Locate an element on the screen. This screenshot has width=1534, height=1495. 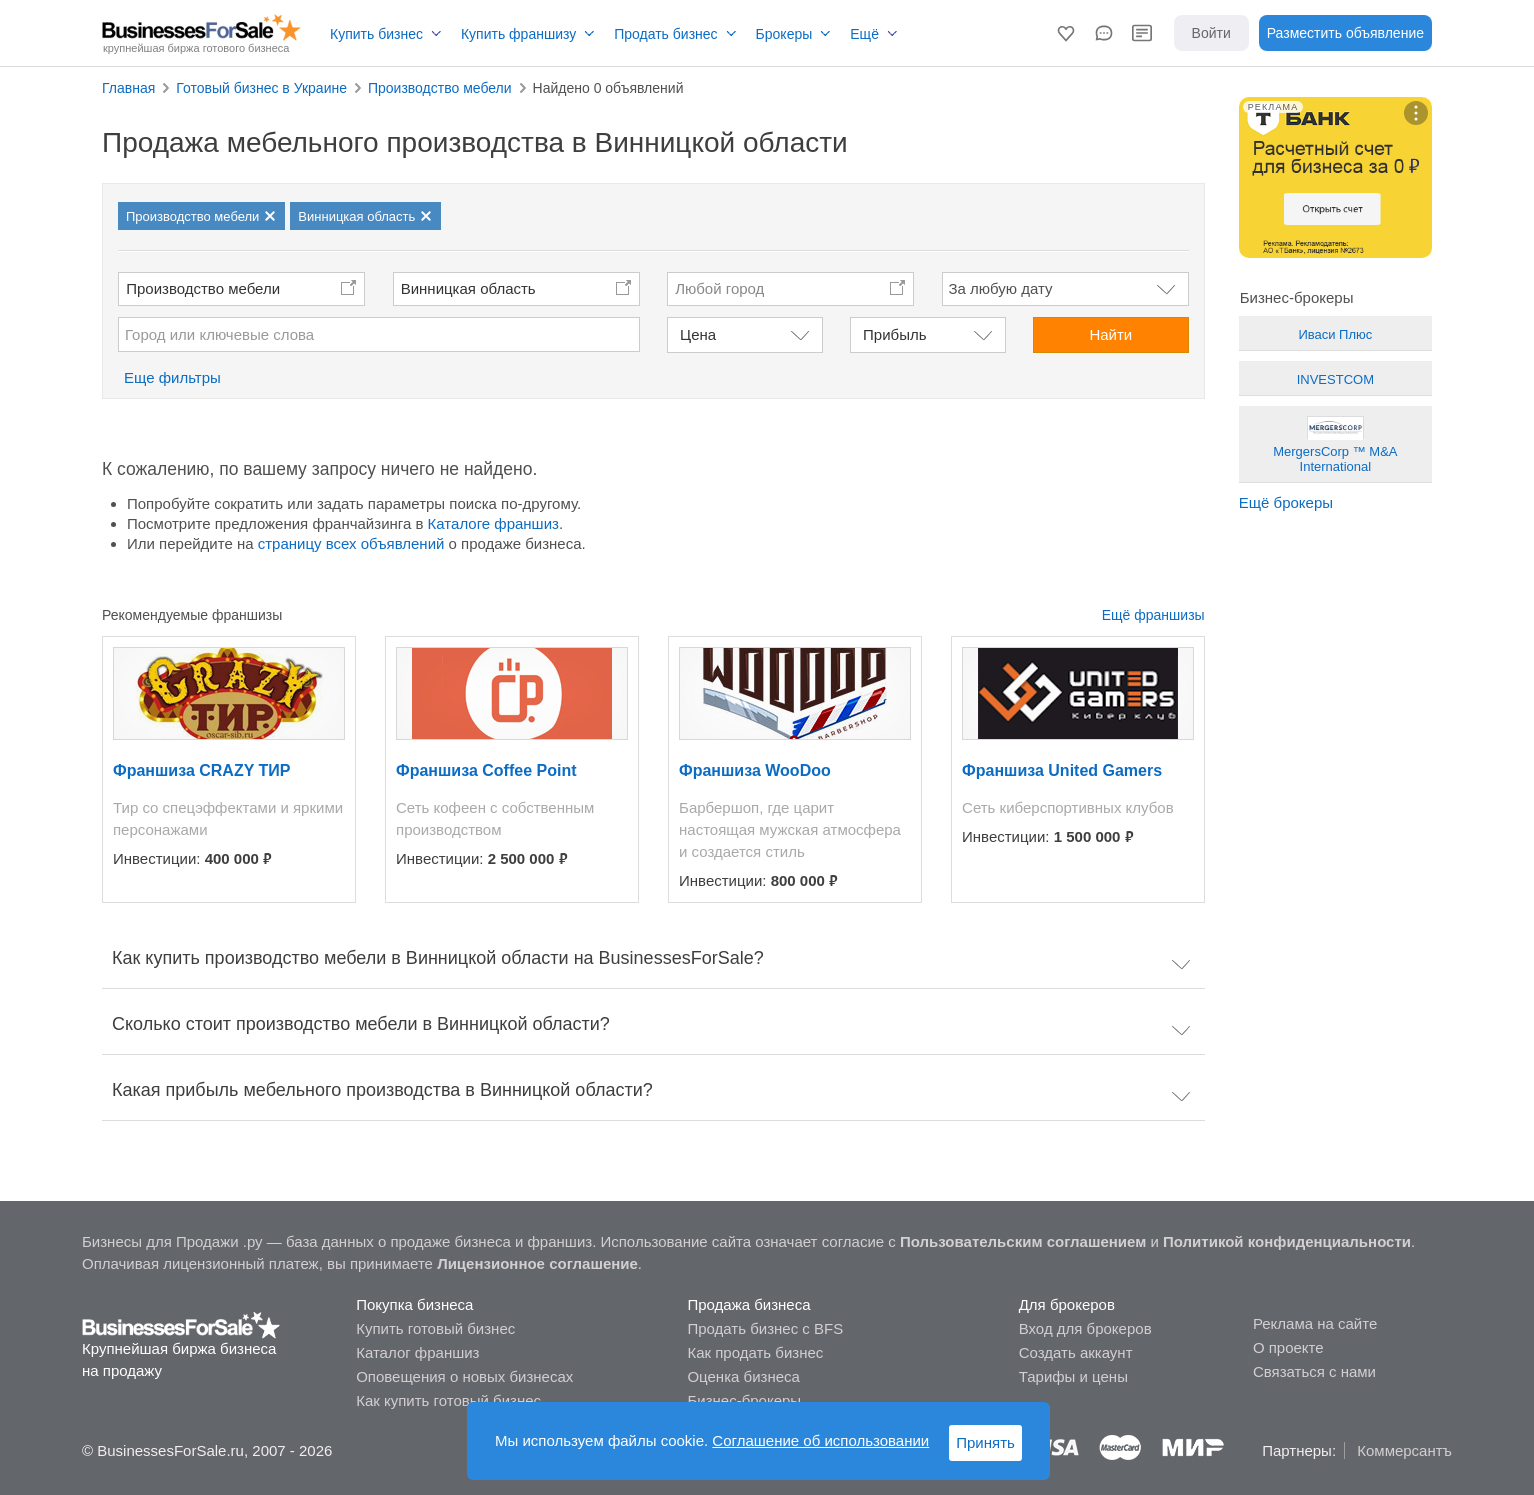
Оповещения о новых бизнесах is located at coordinates (464, 1376).